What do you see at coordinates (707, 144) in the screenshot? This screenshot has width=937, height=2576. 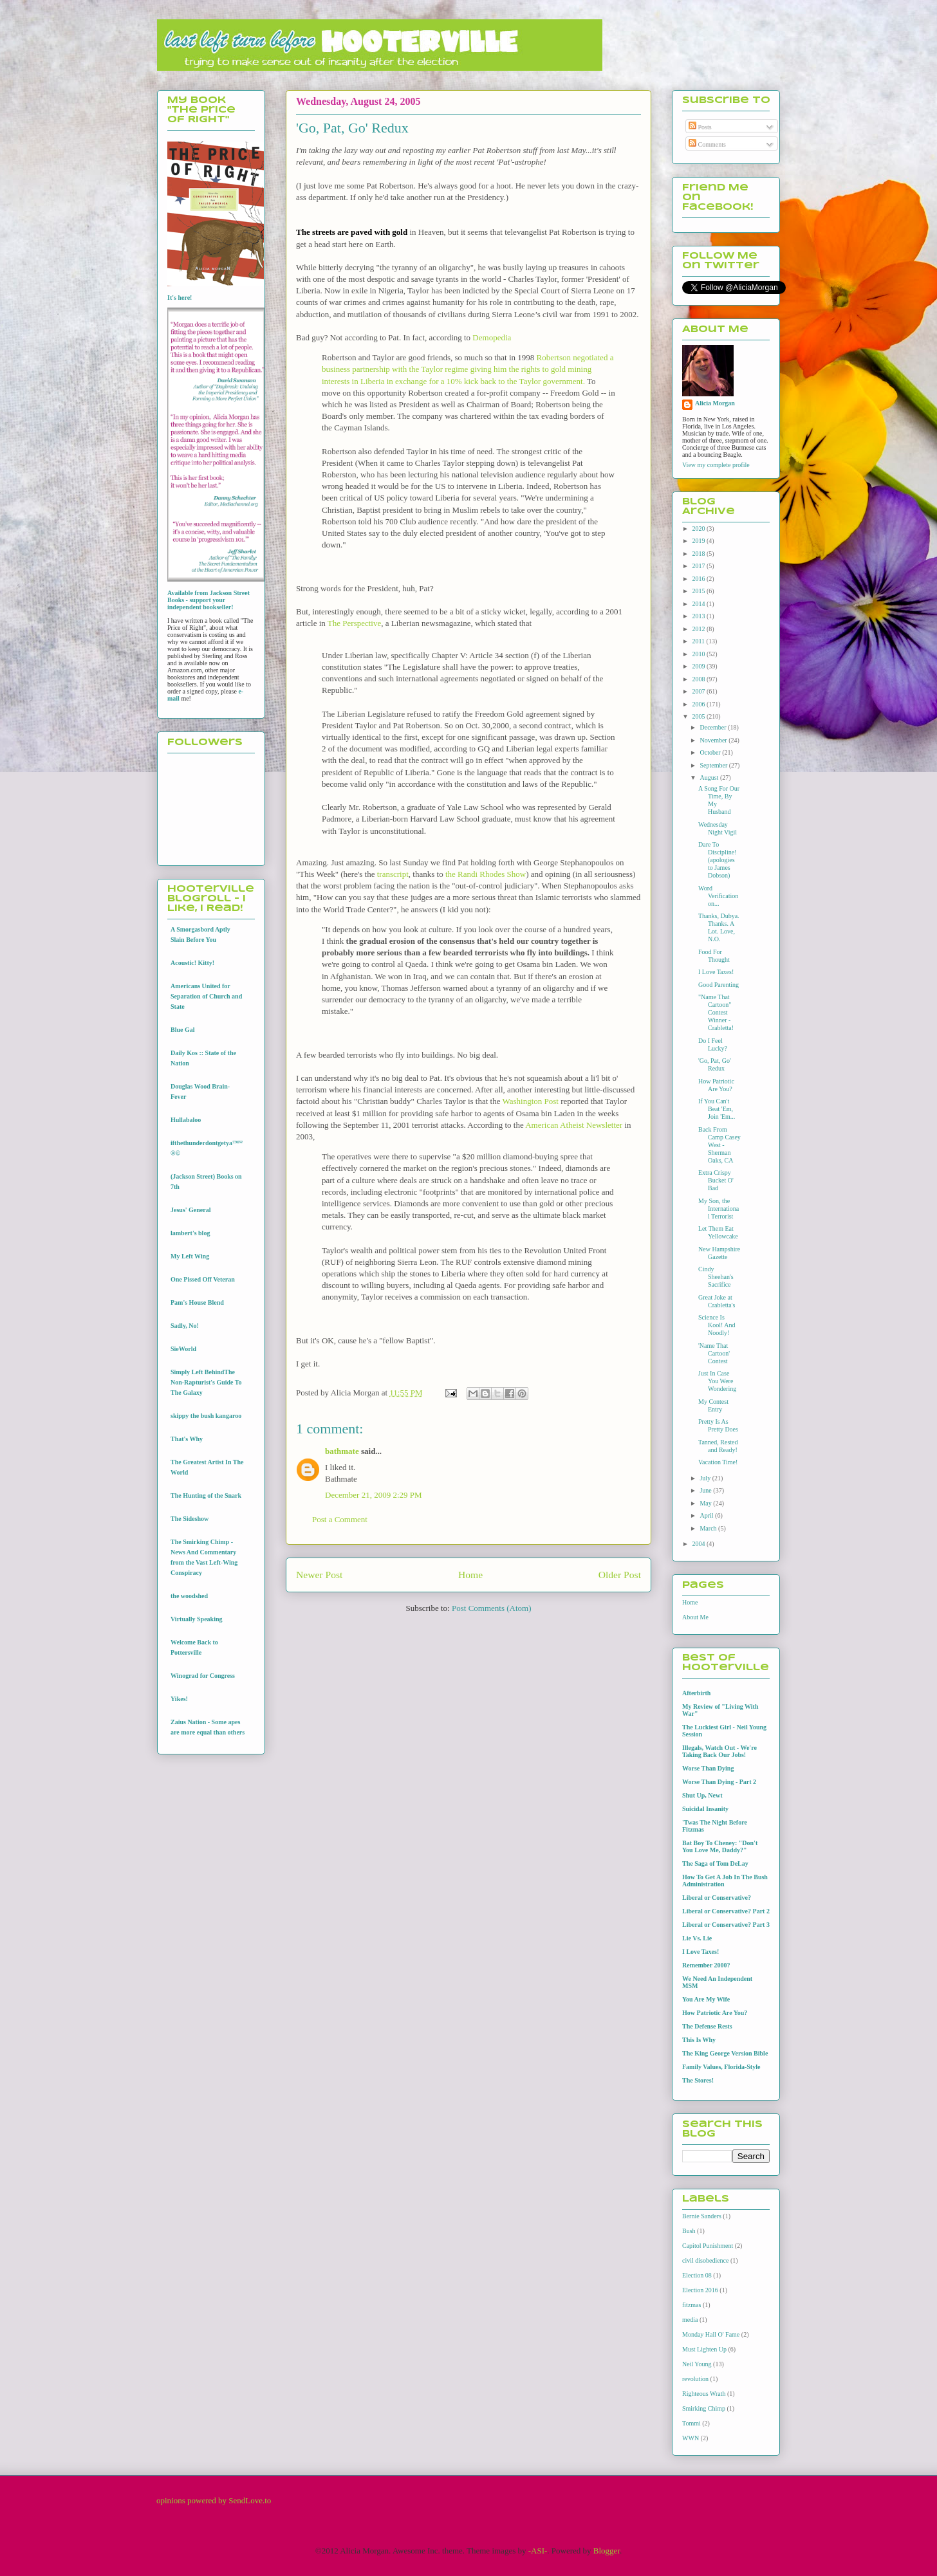 I see `Comments` at bounding box center [707, 144].